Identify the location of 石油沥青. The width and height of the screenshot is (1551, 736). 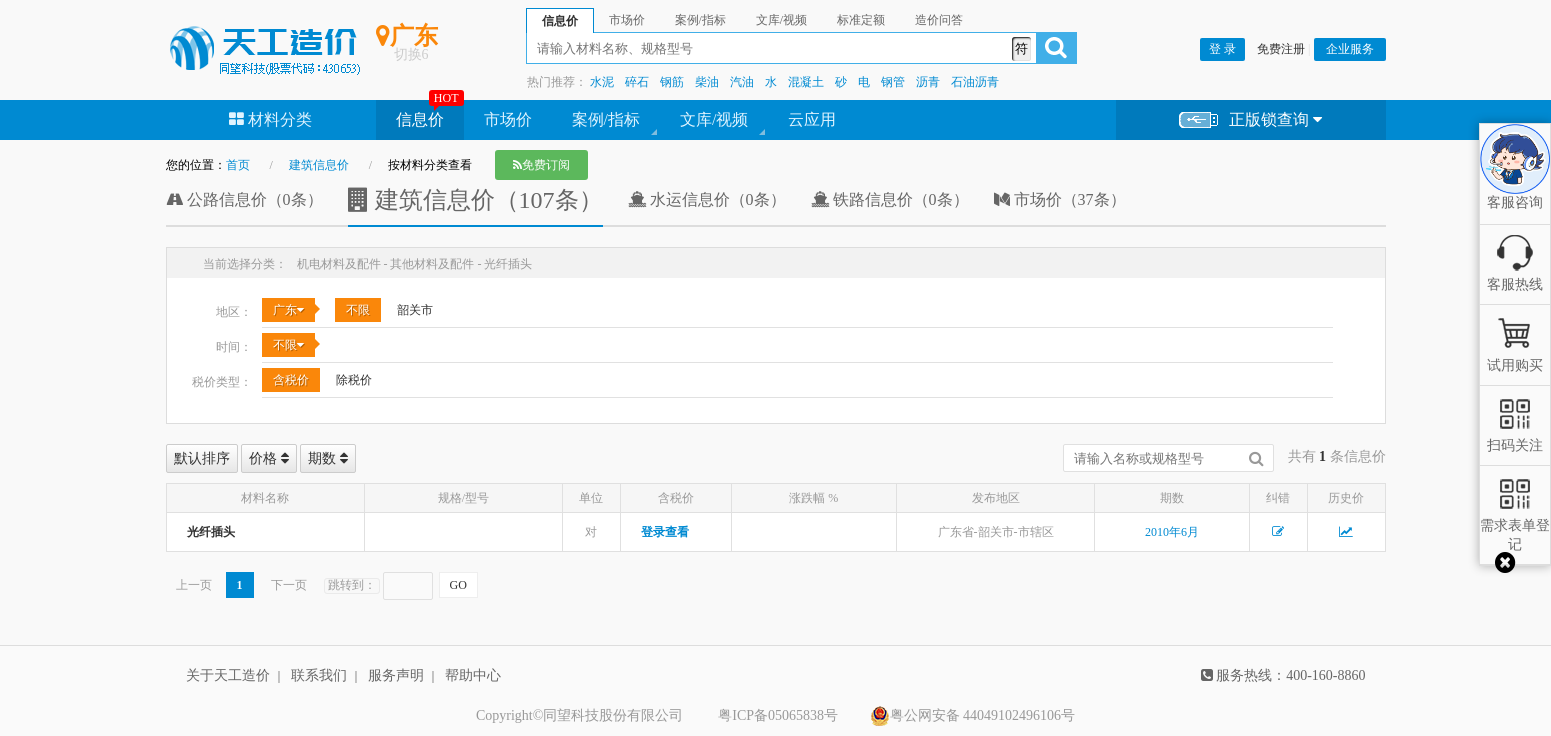
(975, 82).